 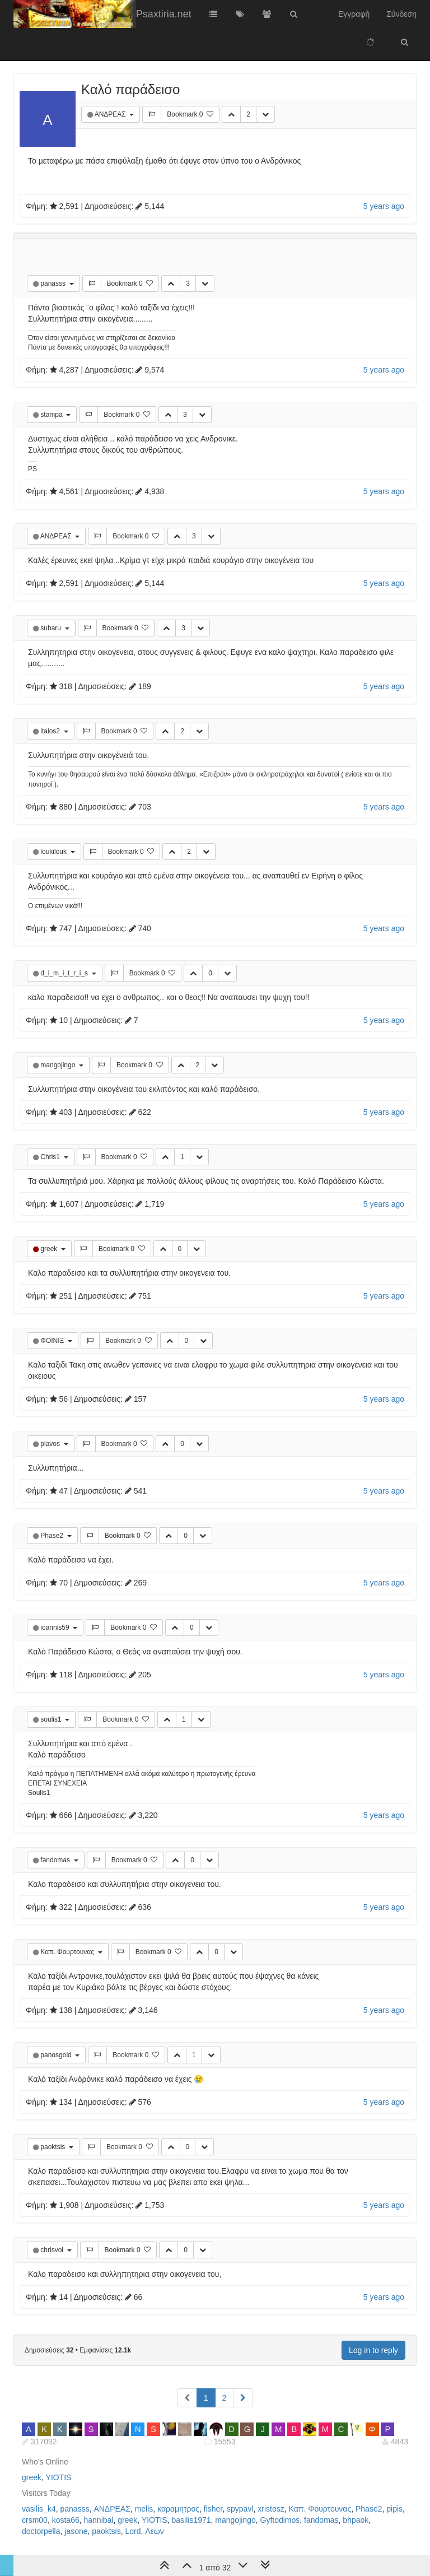 I want to click on spypavl, so click(x=240, y=2508).